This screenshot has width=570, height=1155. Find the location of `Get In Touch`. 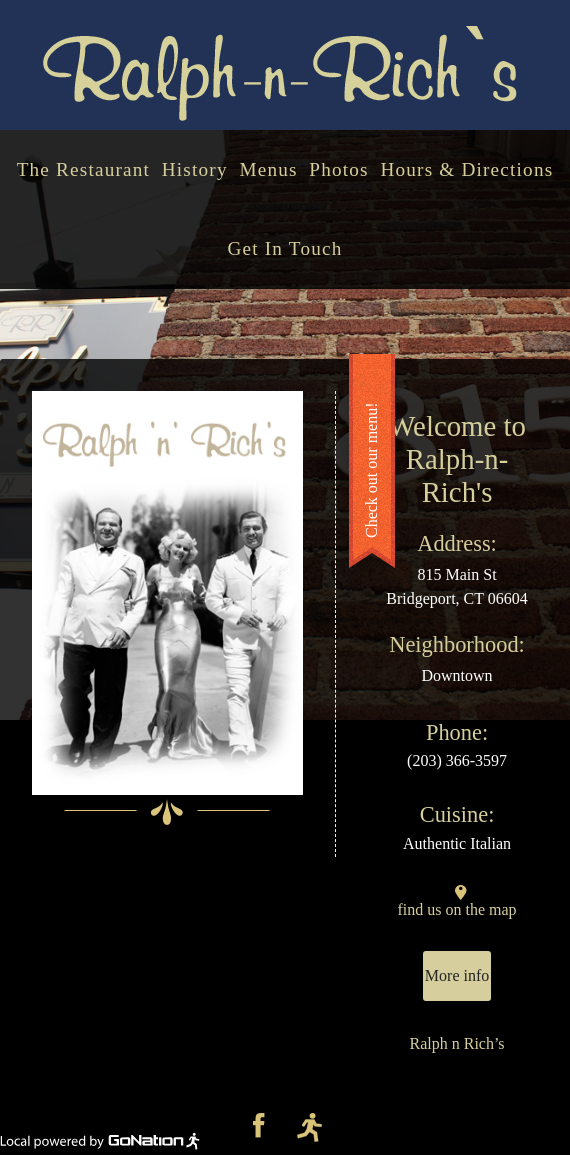

Get In Touch is located at coordinates (284, 248).